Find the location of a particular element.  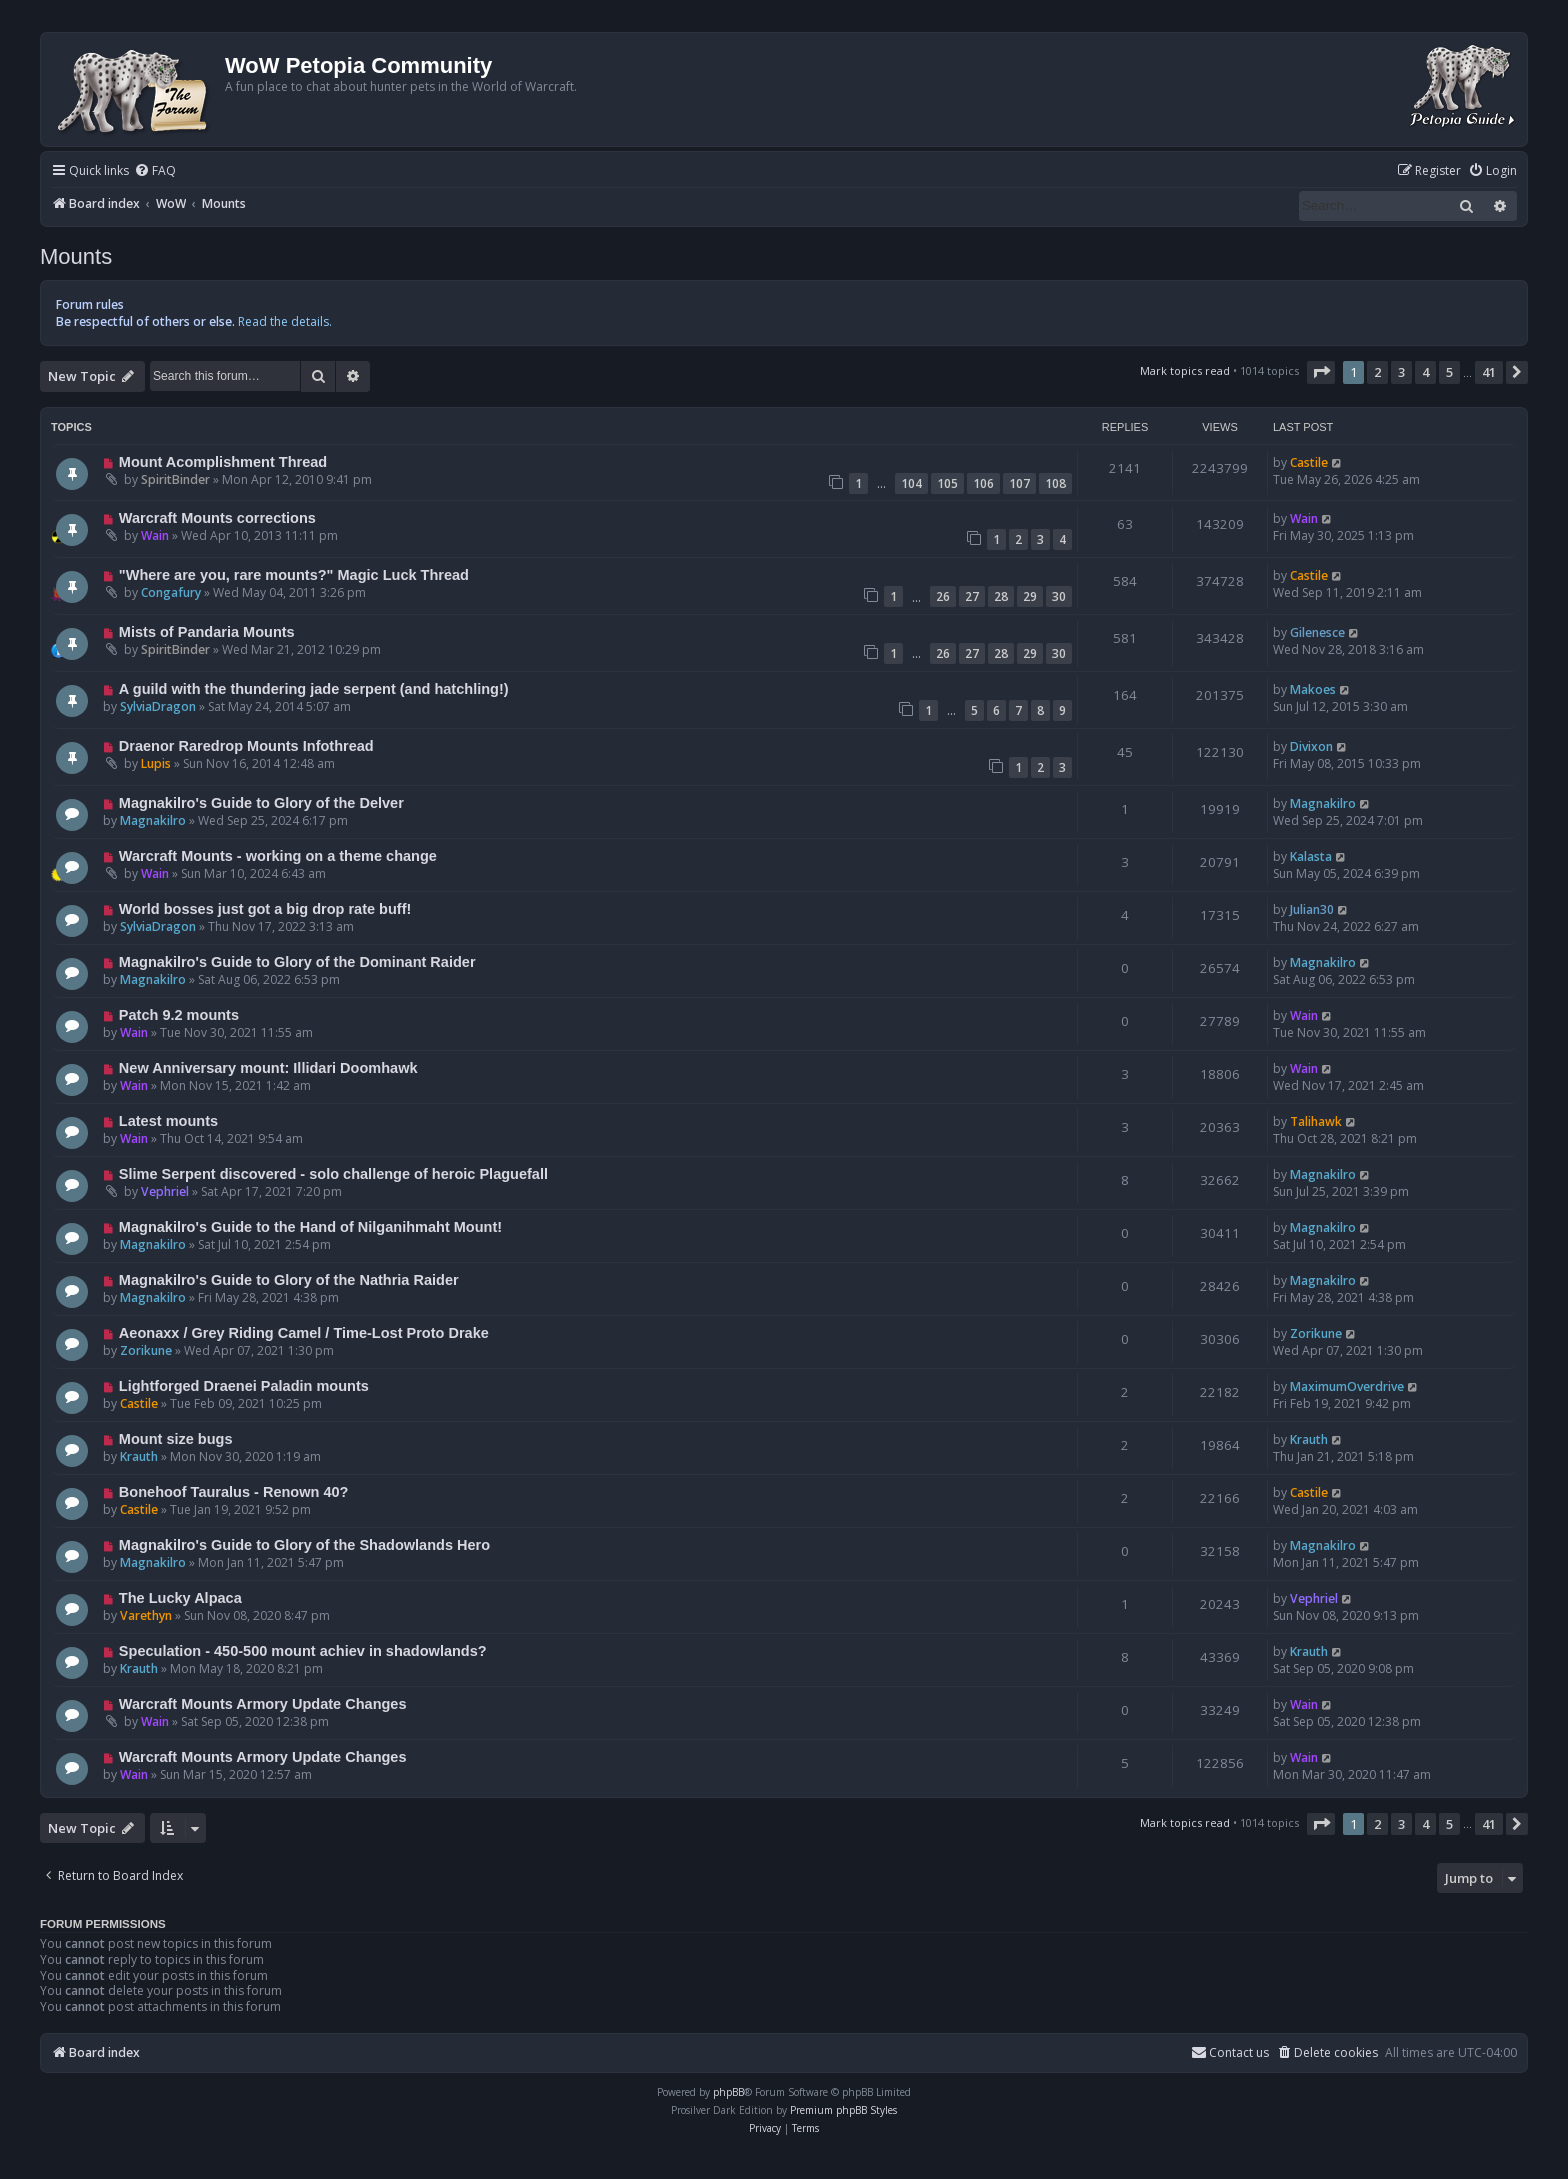

Vephriel is located at coordinates (165, 1191).